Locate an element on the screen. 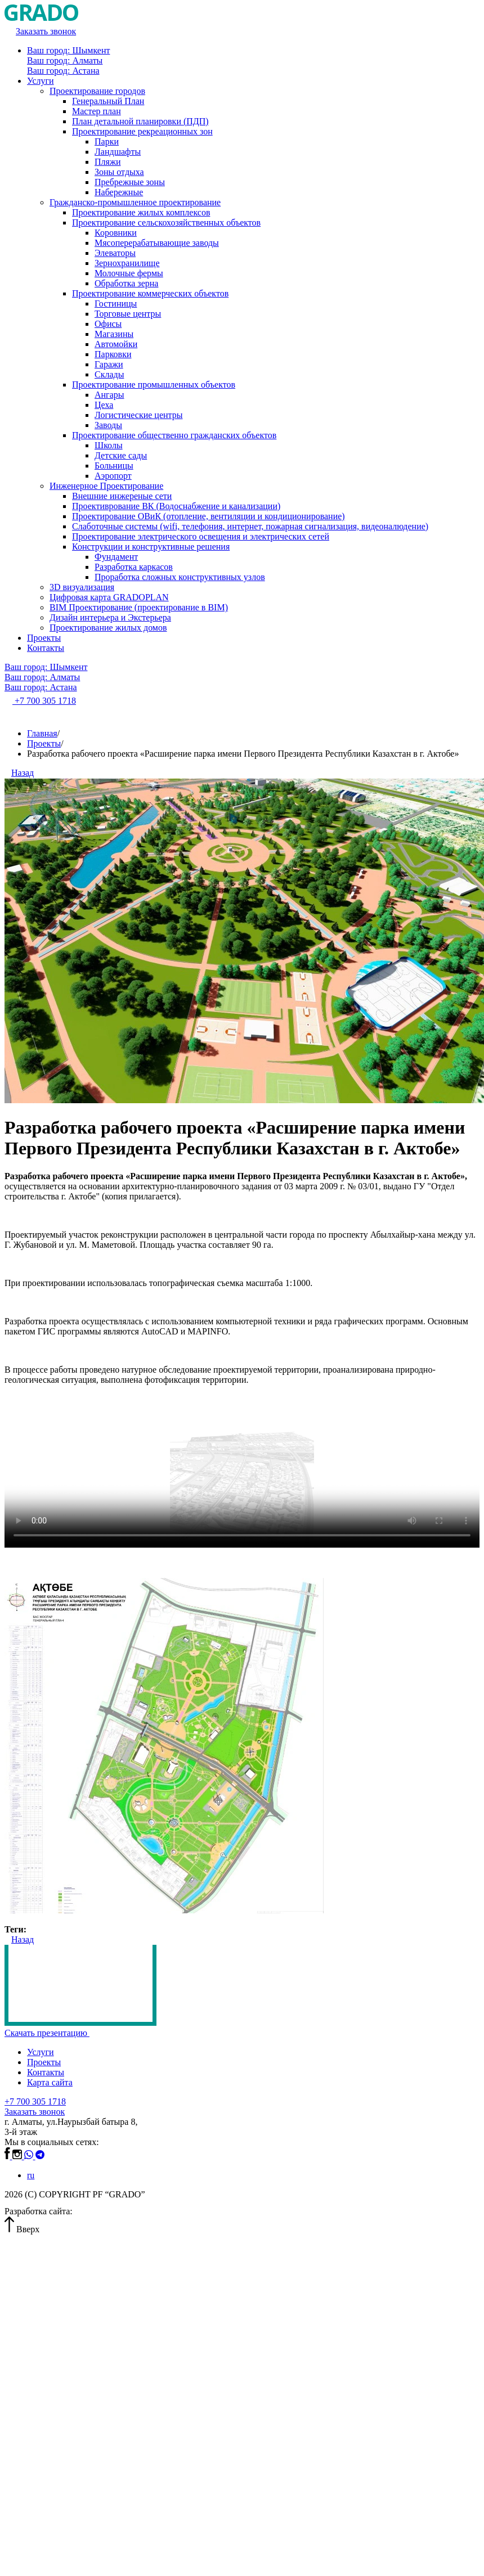  Скачать презентацию is located at coordinates (51, 2033).